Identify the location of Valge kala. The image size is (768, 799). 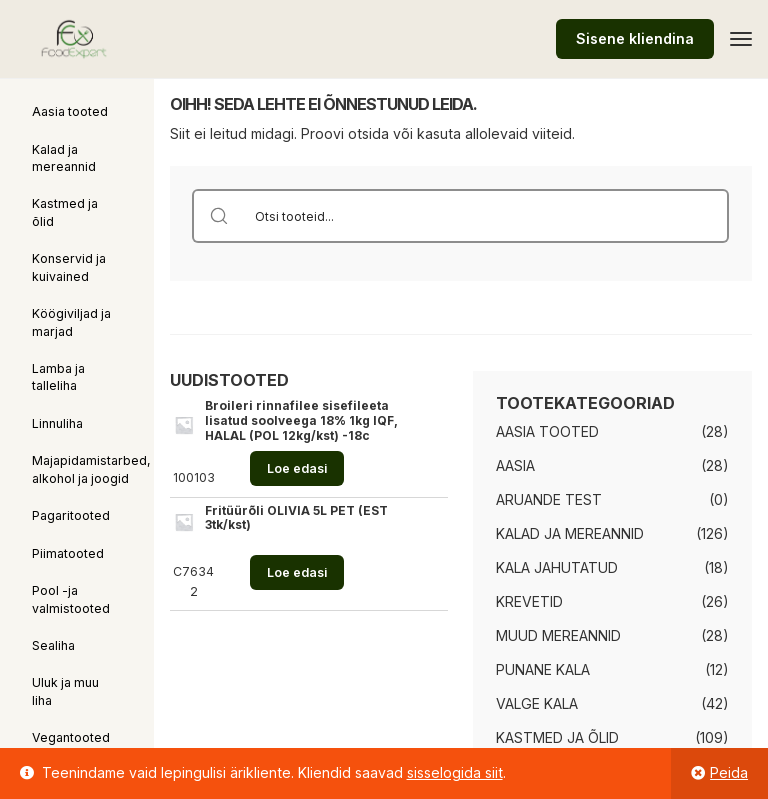
(537, 703).